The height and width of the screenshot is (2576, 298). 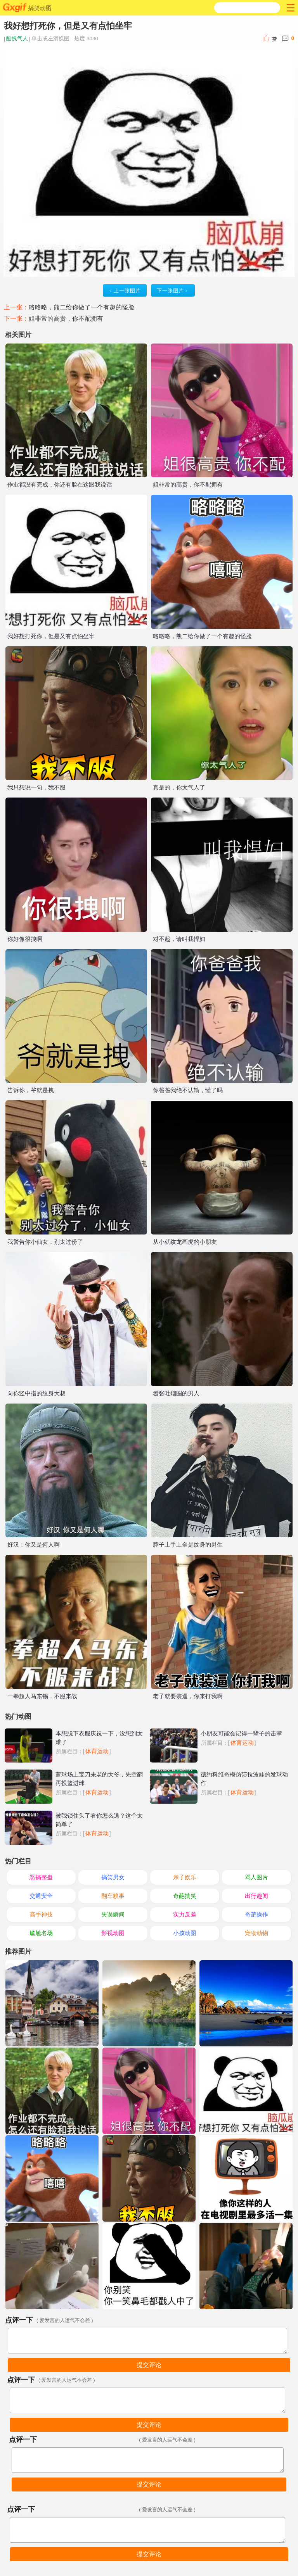 I want to click on 高手神技, so click(x=41, y=1914).